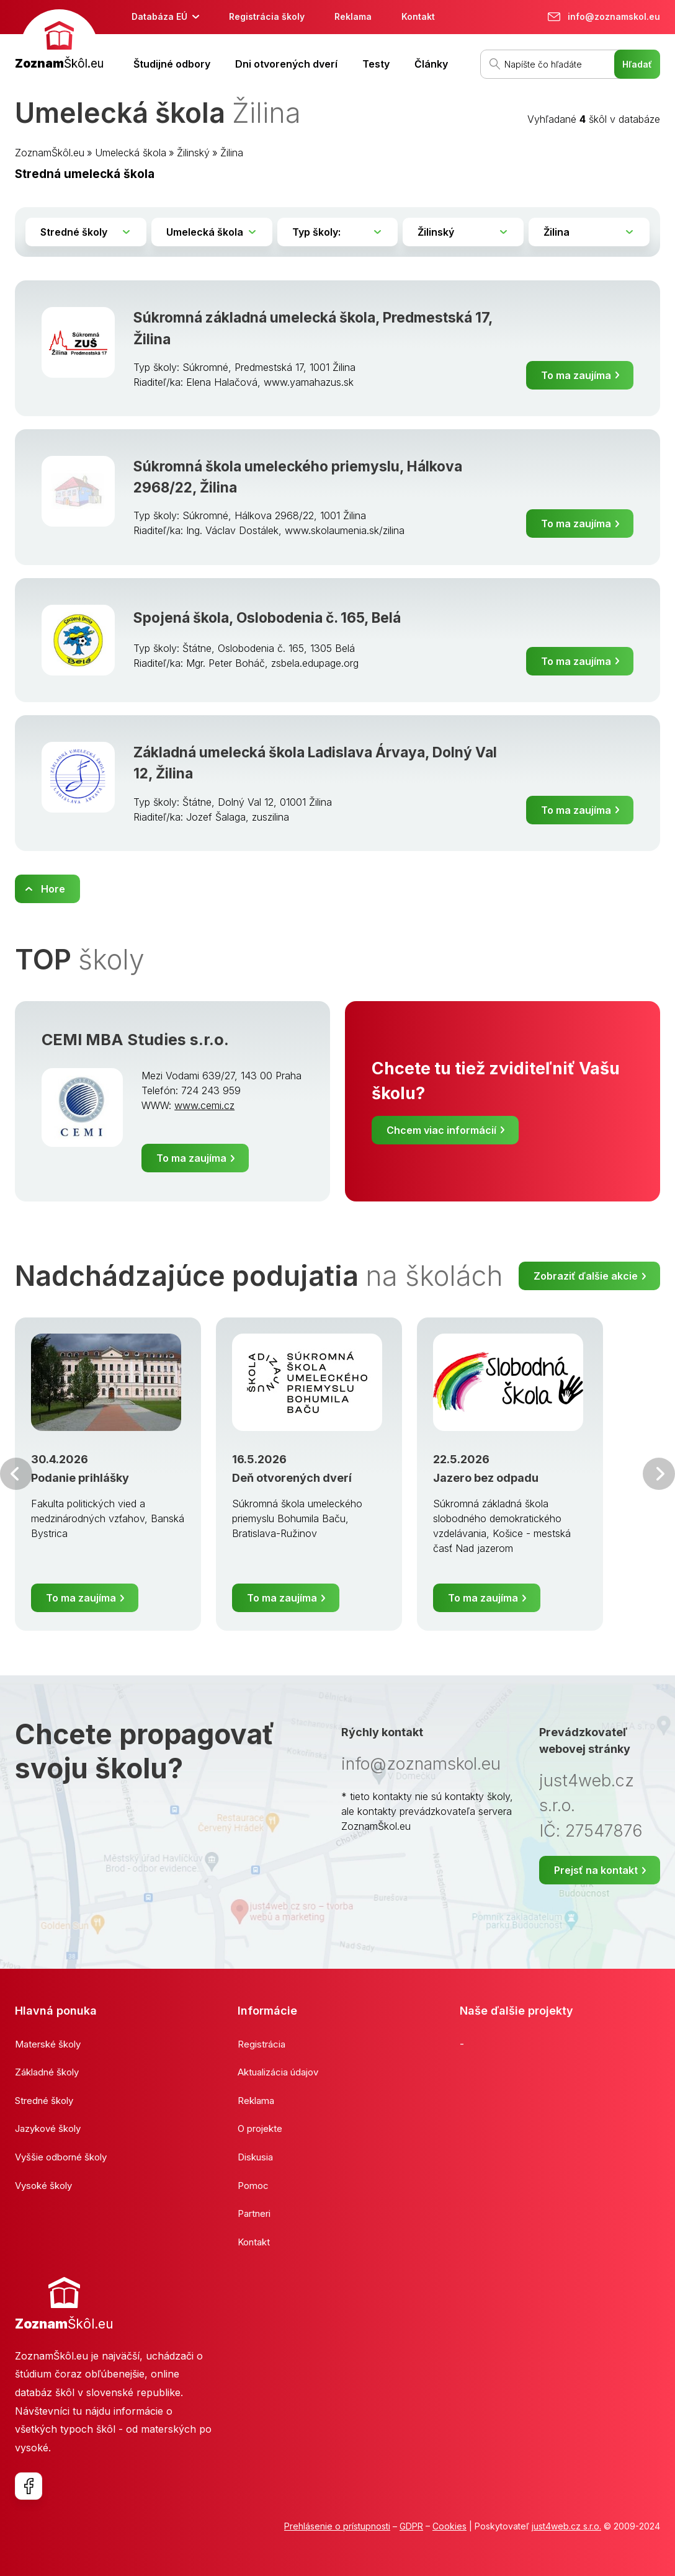 This screenshot has height=2576, width=675. Describe the element at coordinates (231, 152) in the screenshot. I see `Žilina` at that location.